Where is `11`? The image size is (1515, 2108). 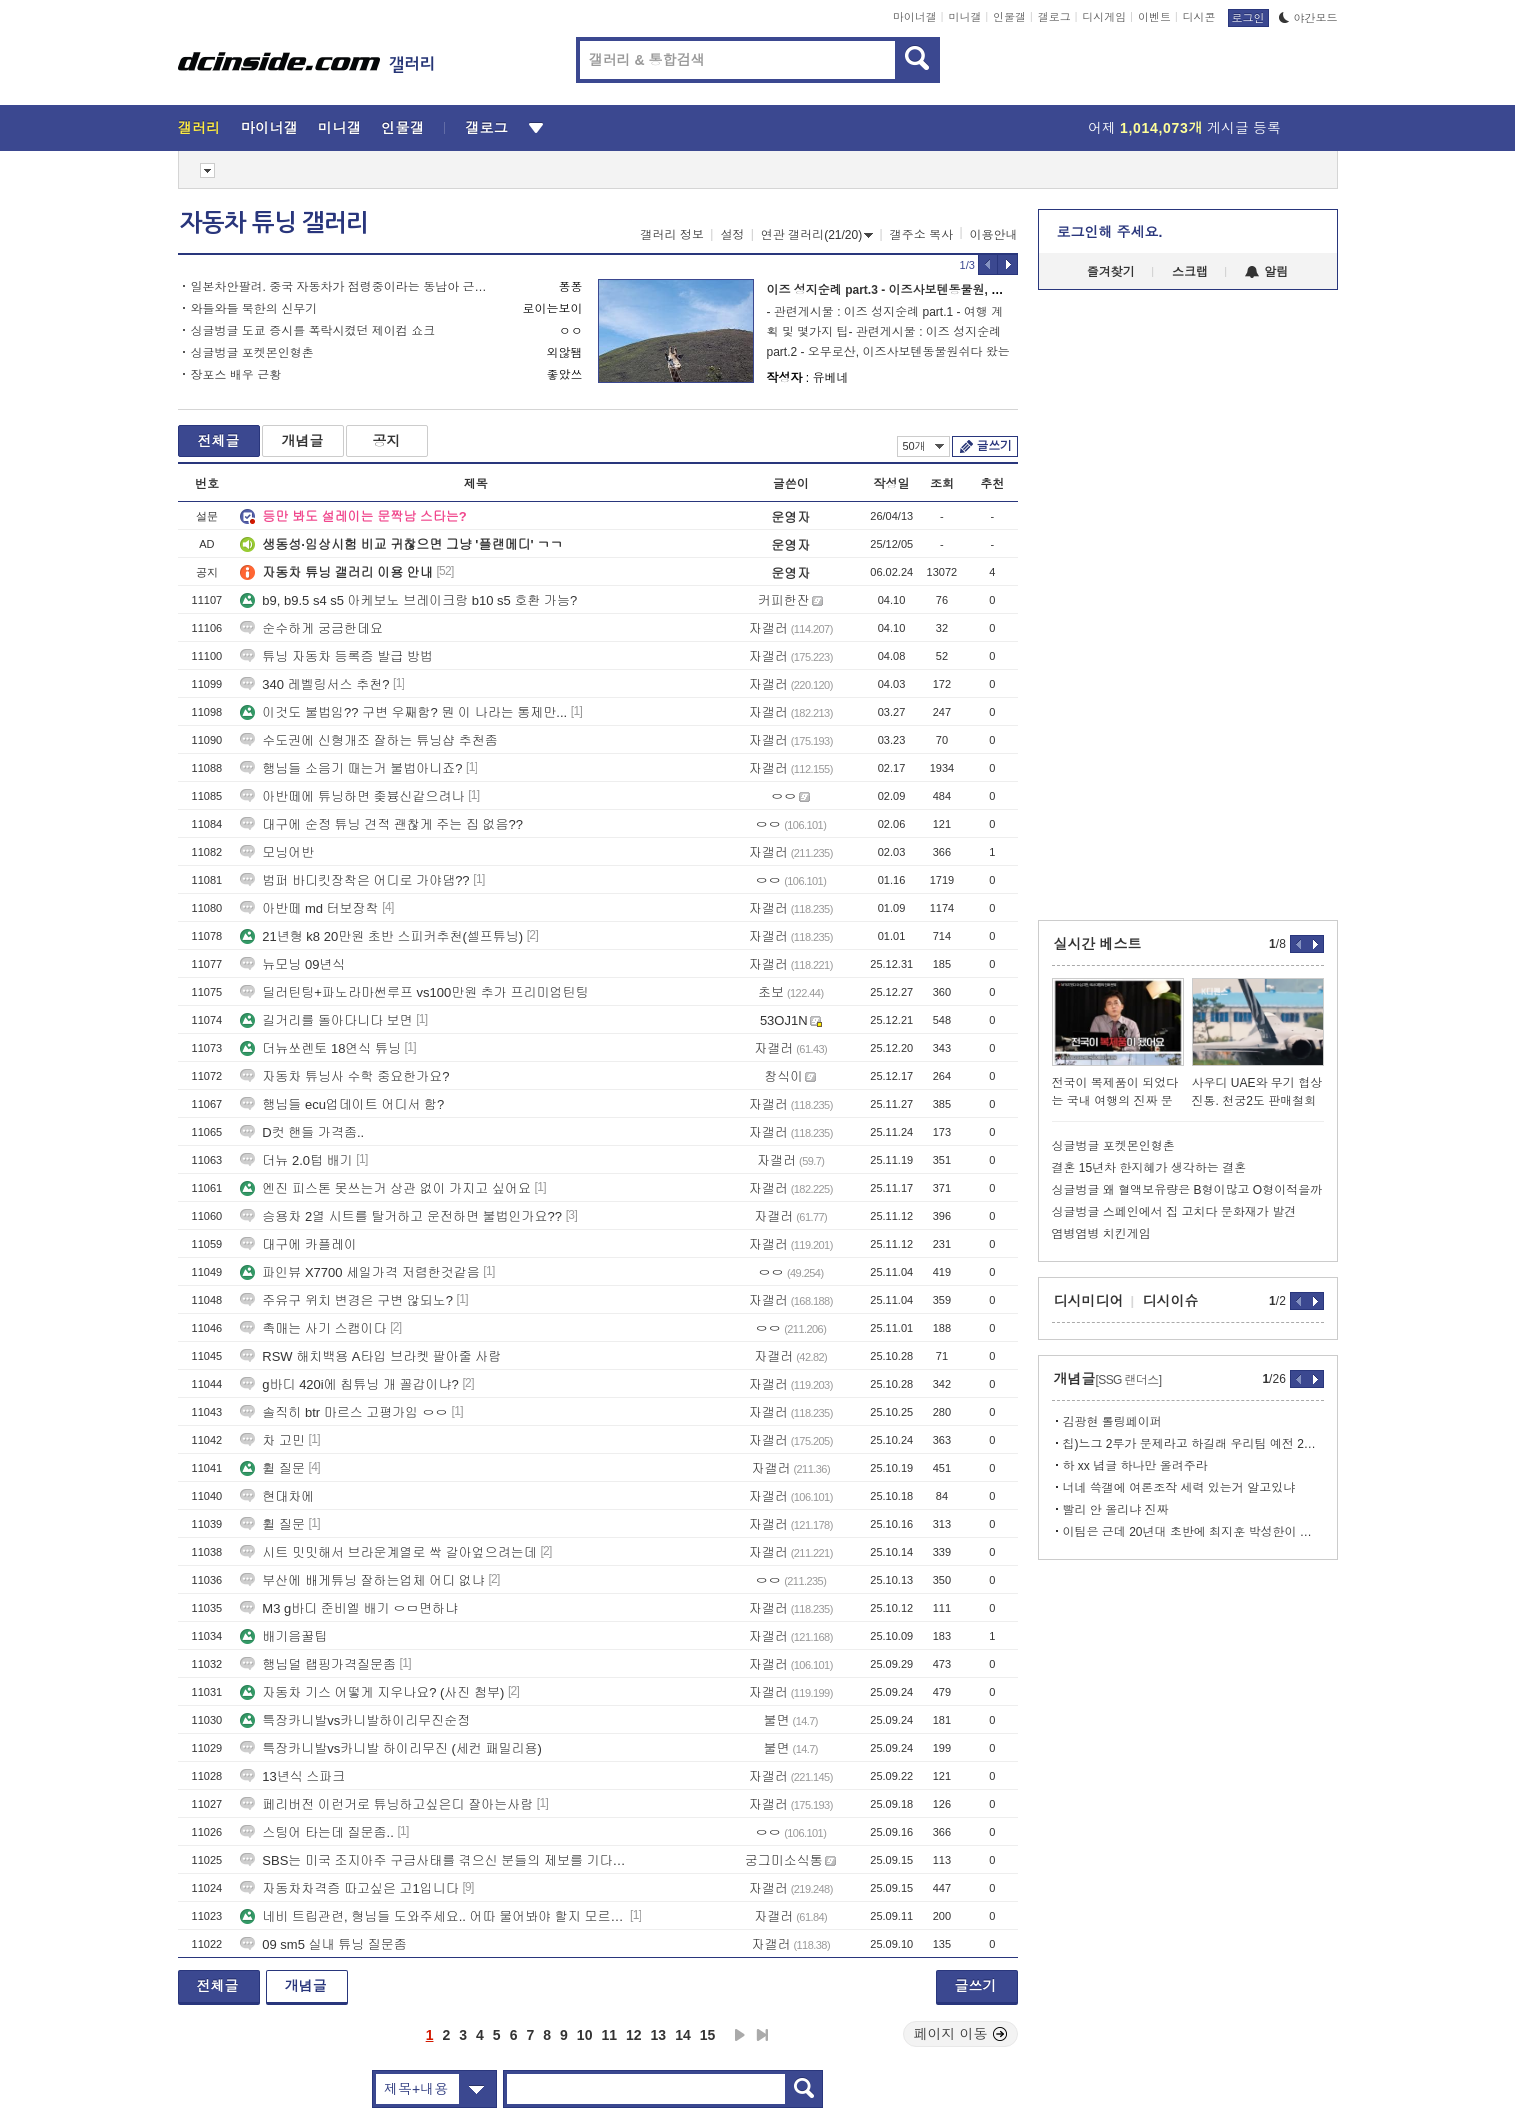
11 is located at coordinates (609, 2035).